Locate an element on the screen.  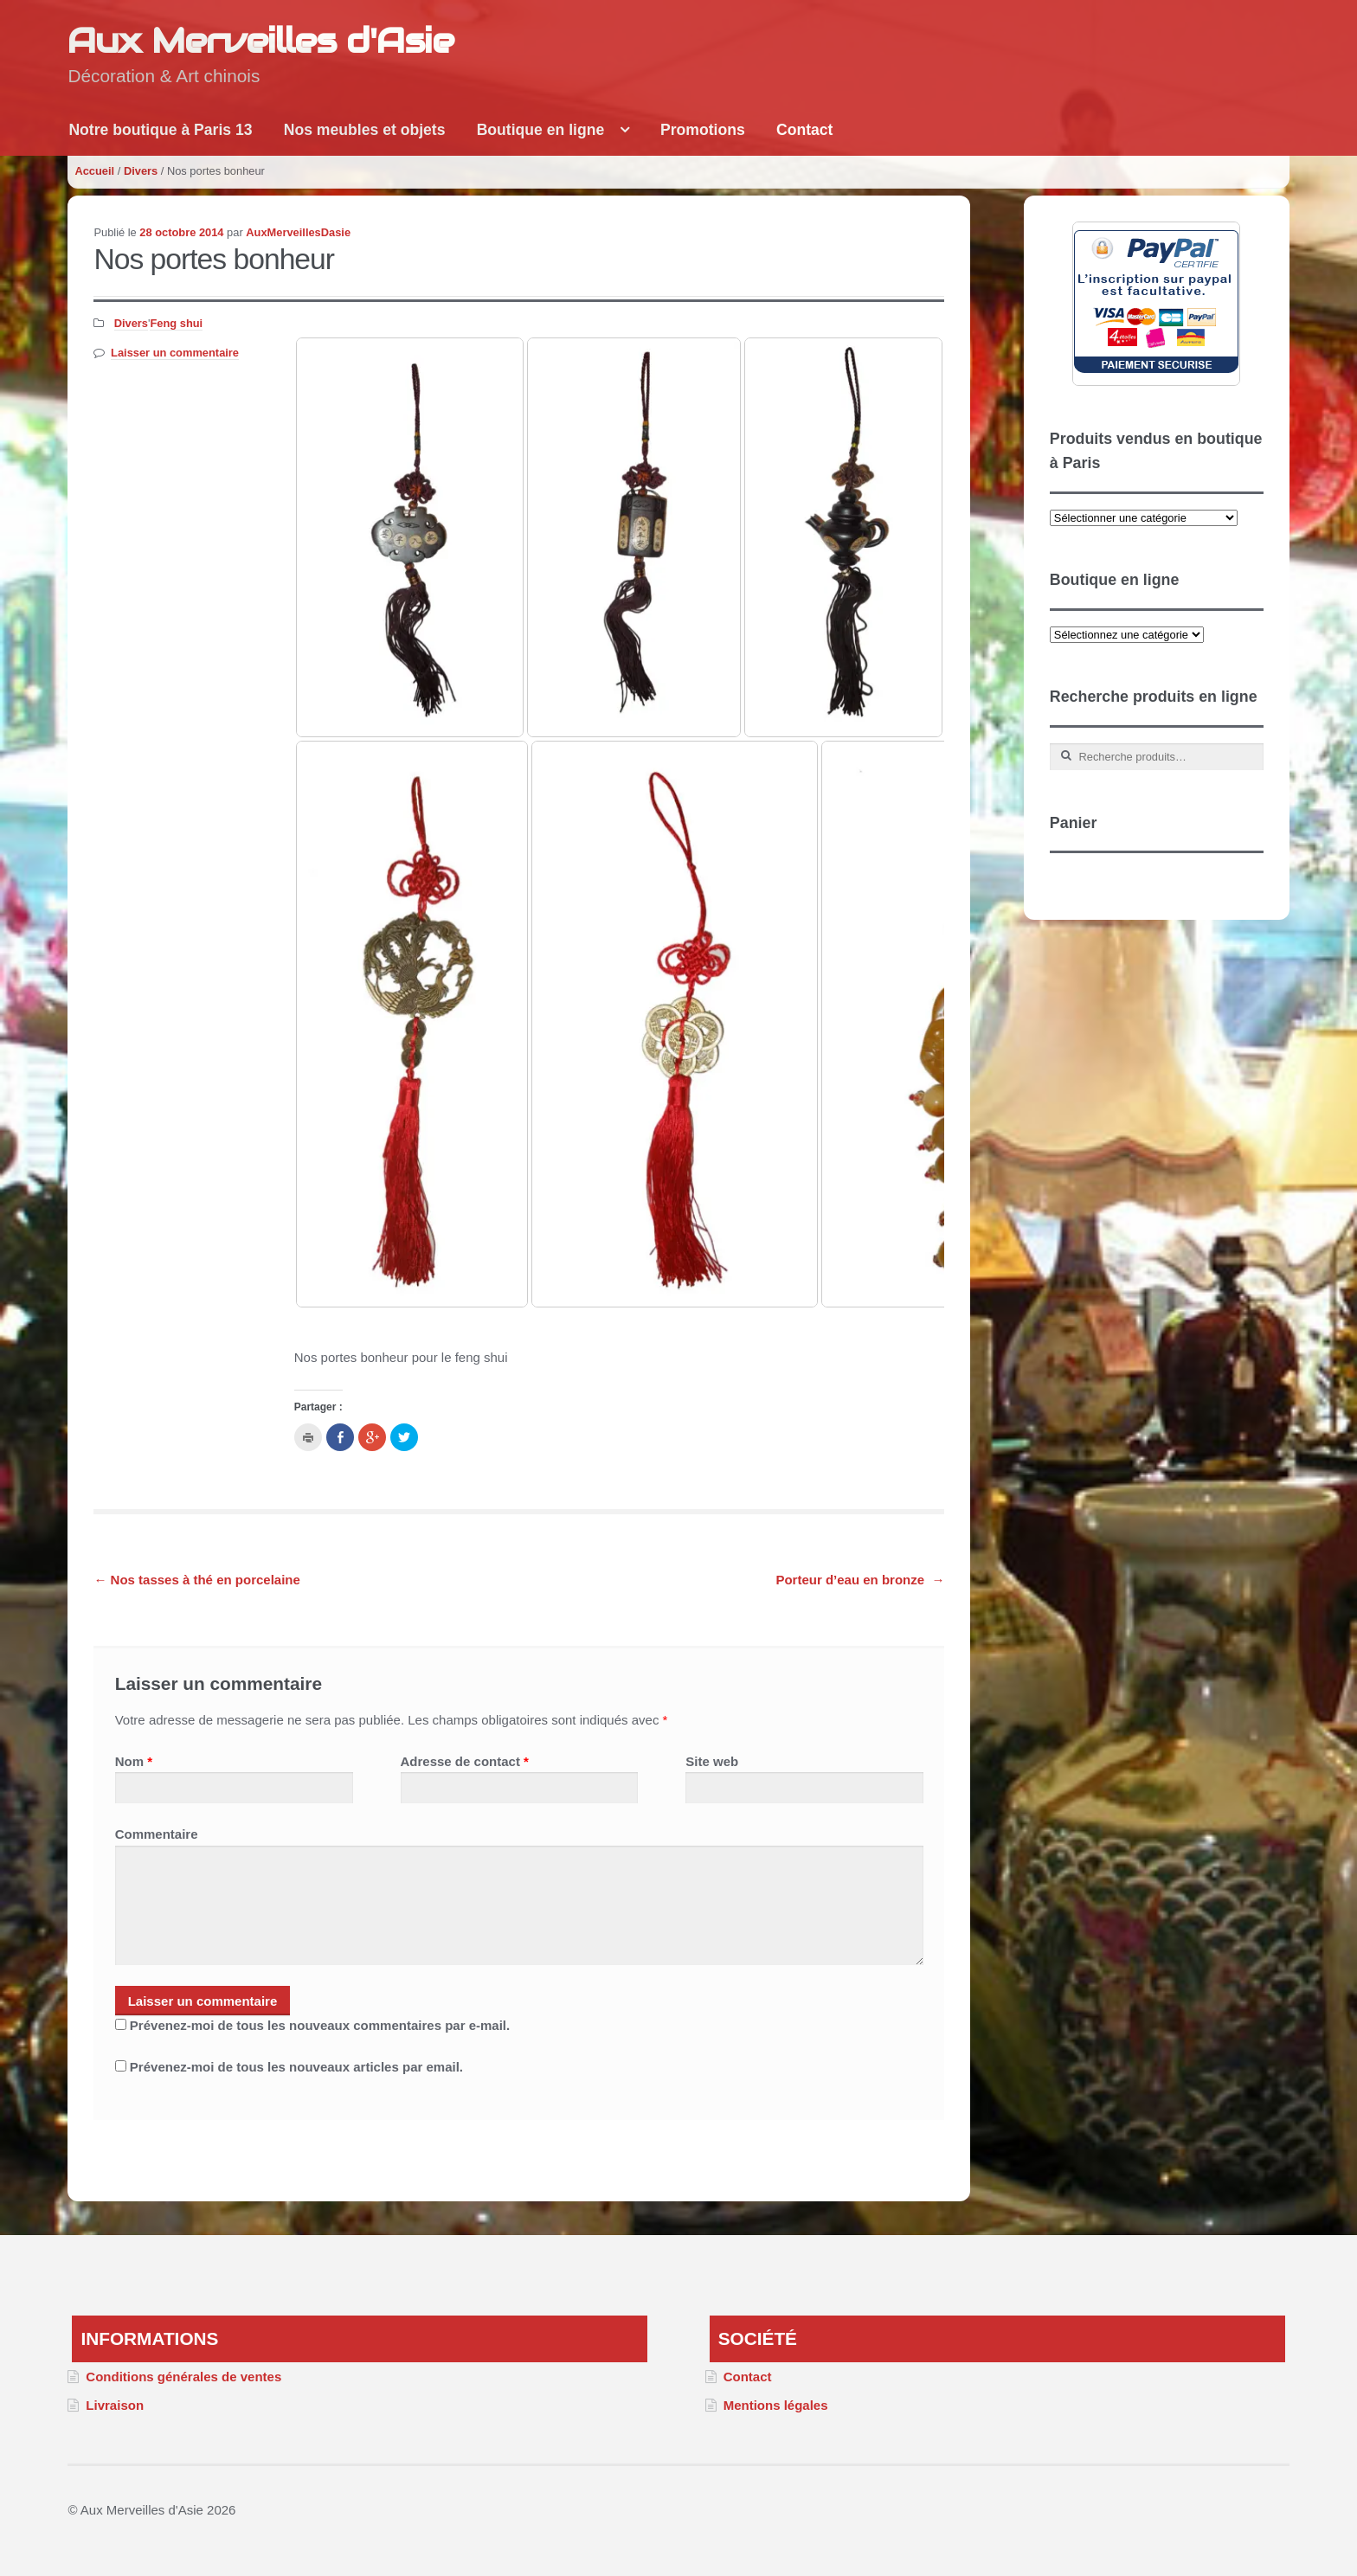
Porteur d’eau en bronze is located at coordinates (859, 1579).